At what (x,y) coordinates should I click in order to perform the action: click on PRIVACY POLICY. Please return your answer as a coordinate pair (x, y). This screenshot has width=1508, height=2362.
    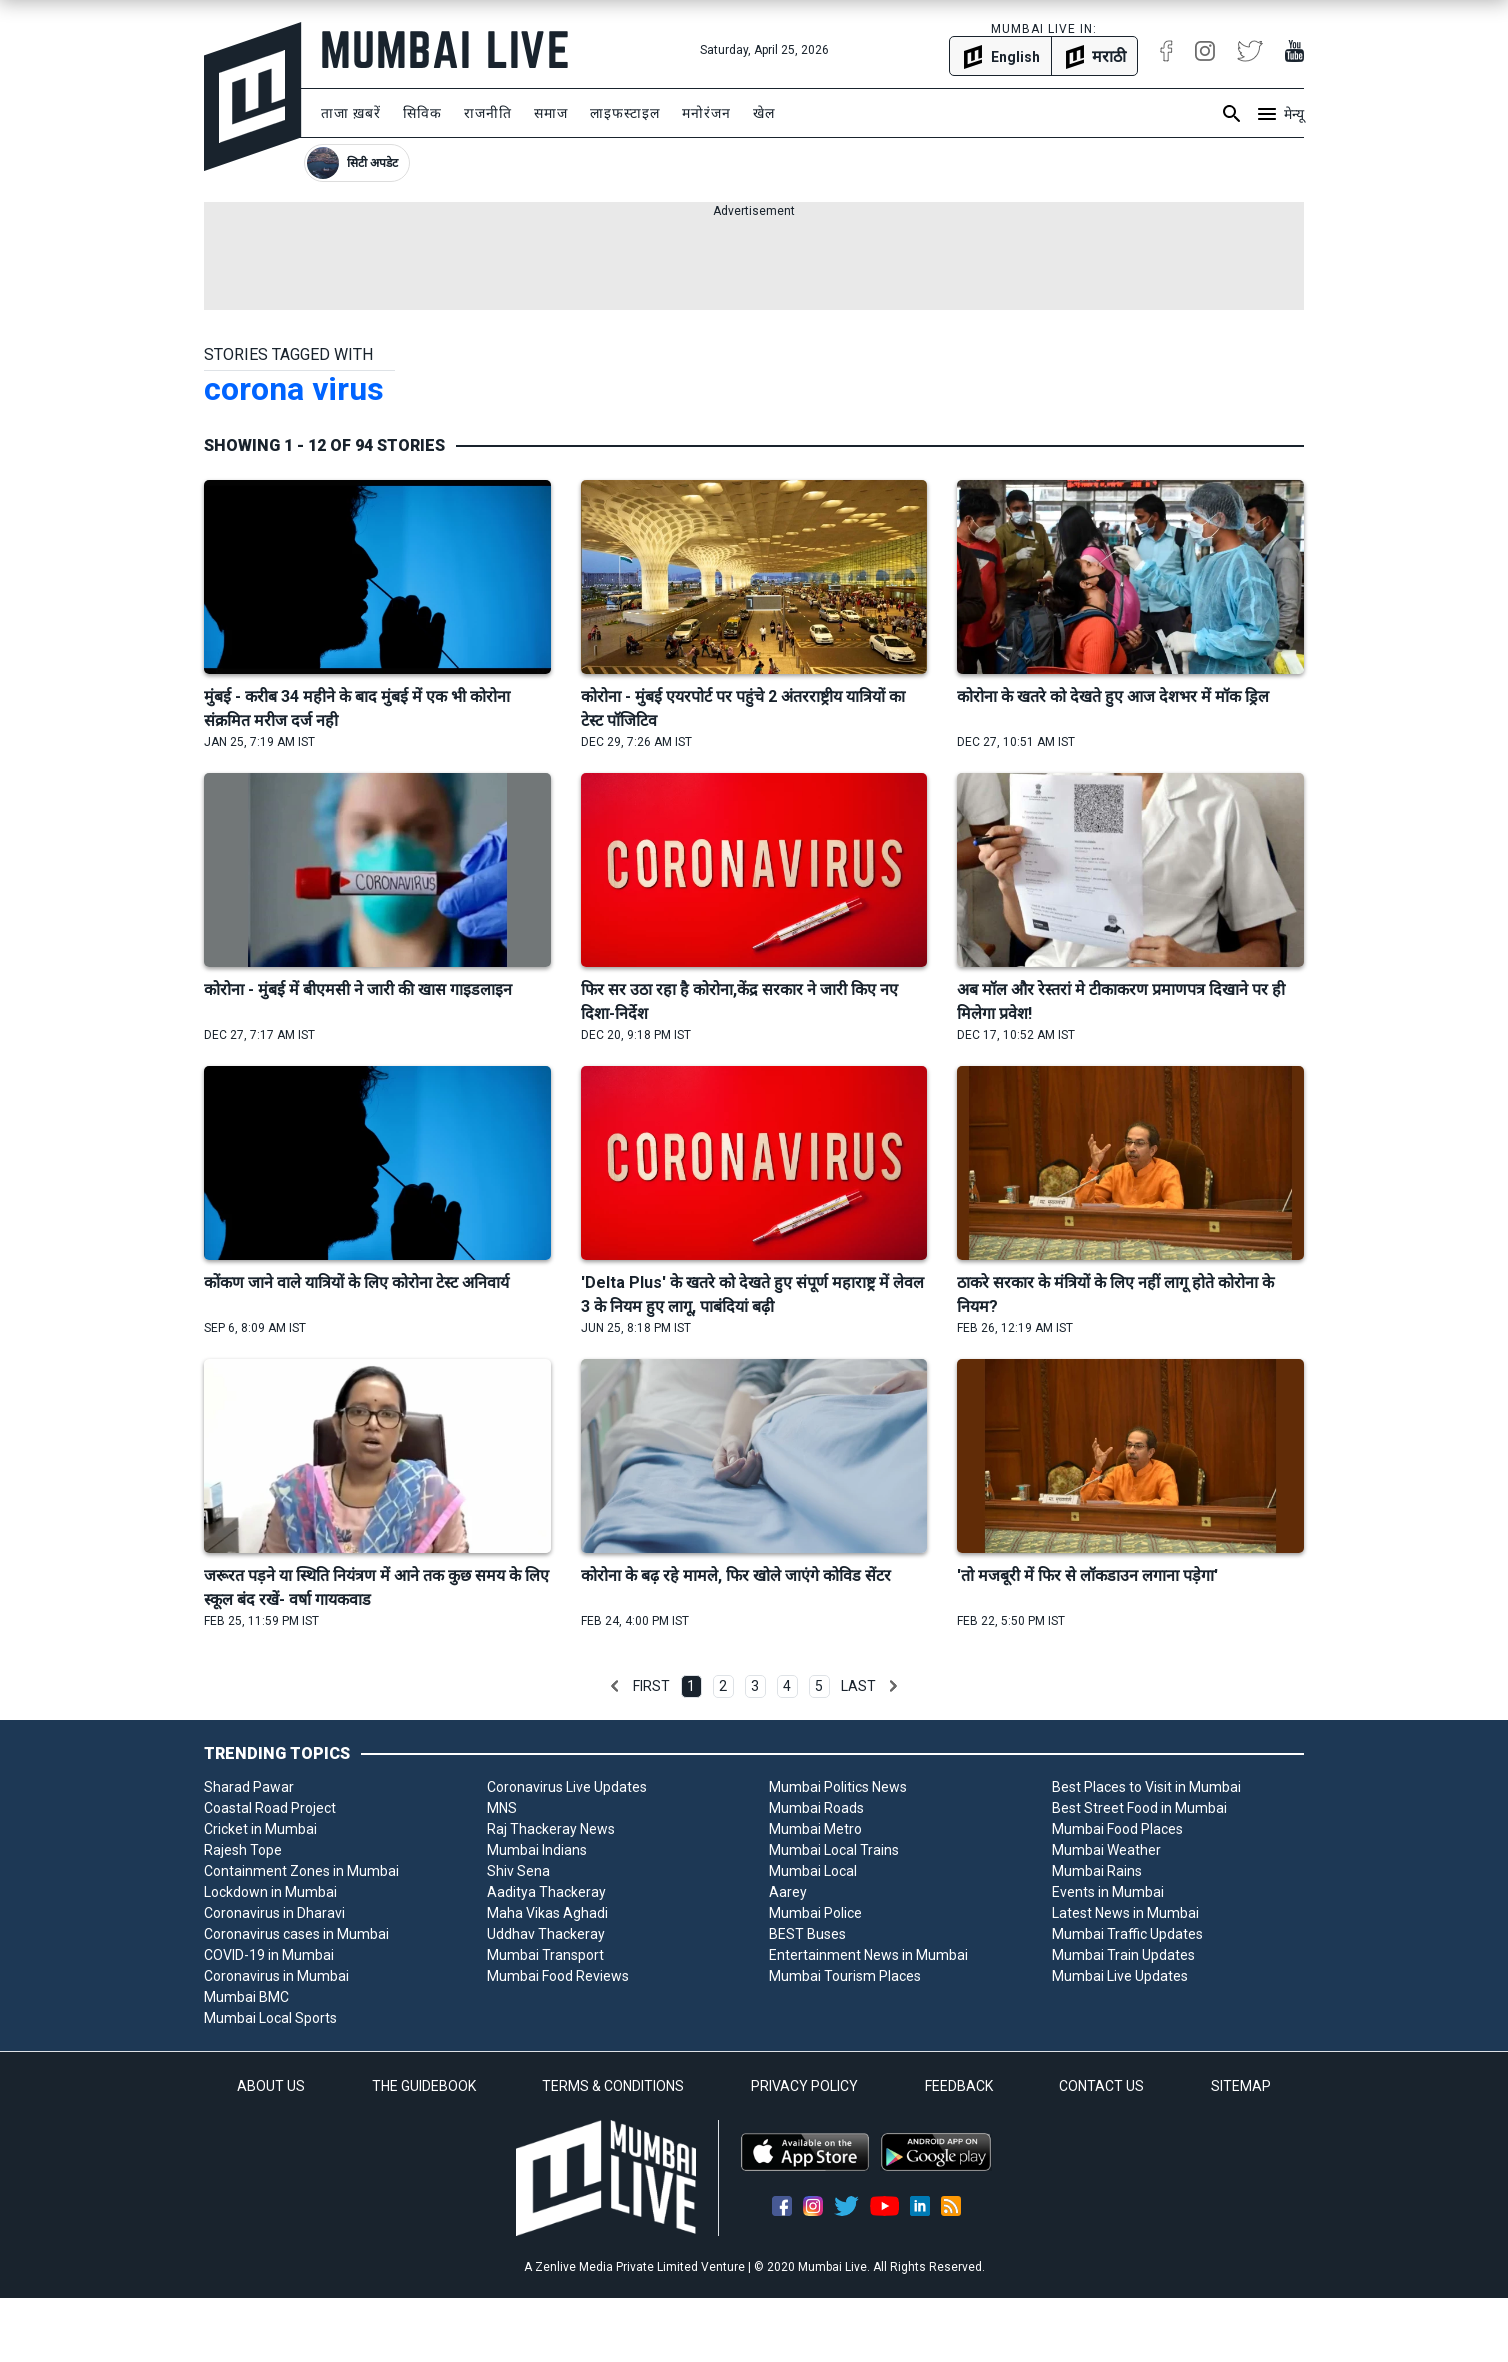
    Looking at the image, I should click on (804, 2086).